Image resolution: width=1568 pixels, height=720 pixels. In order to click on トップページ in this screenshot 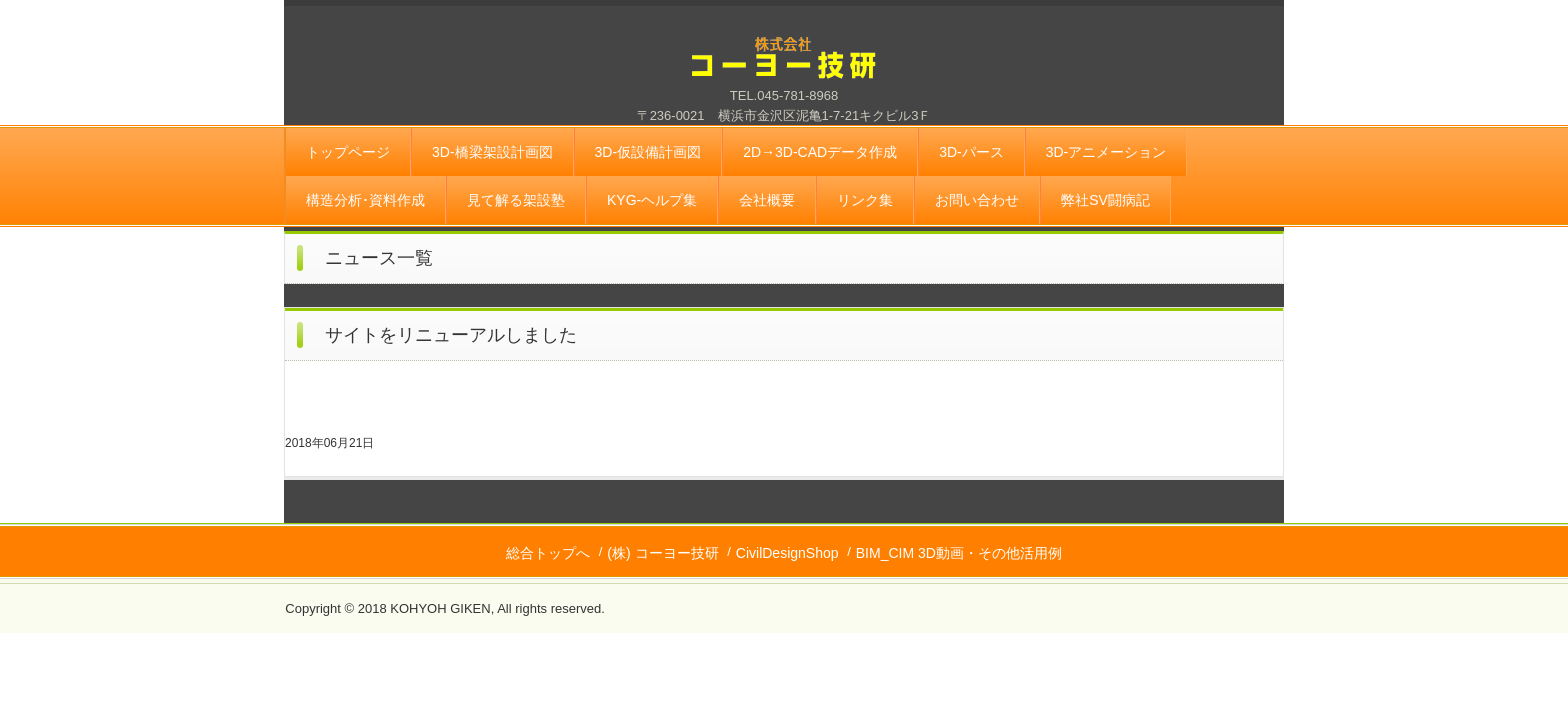, I will do `click(348, 152)`.